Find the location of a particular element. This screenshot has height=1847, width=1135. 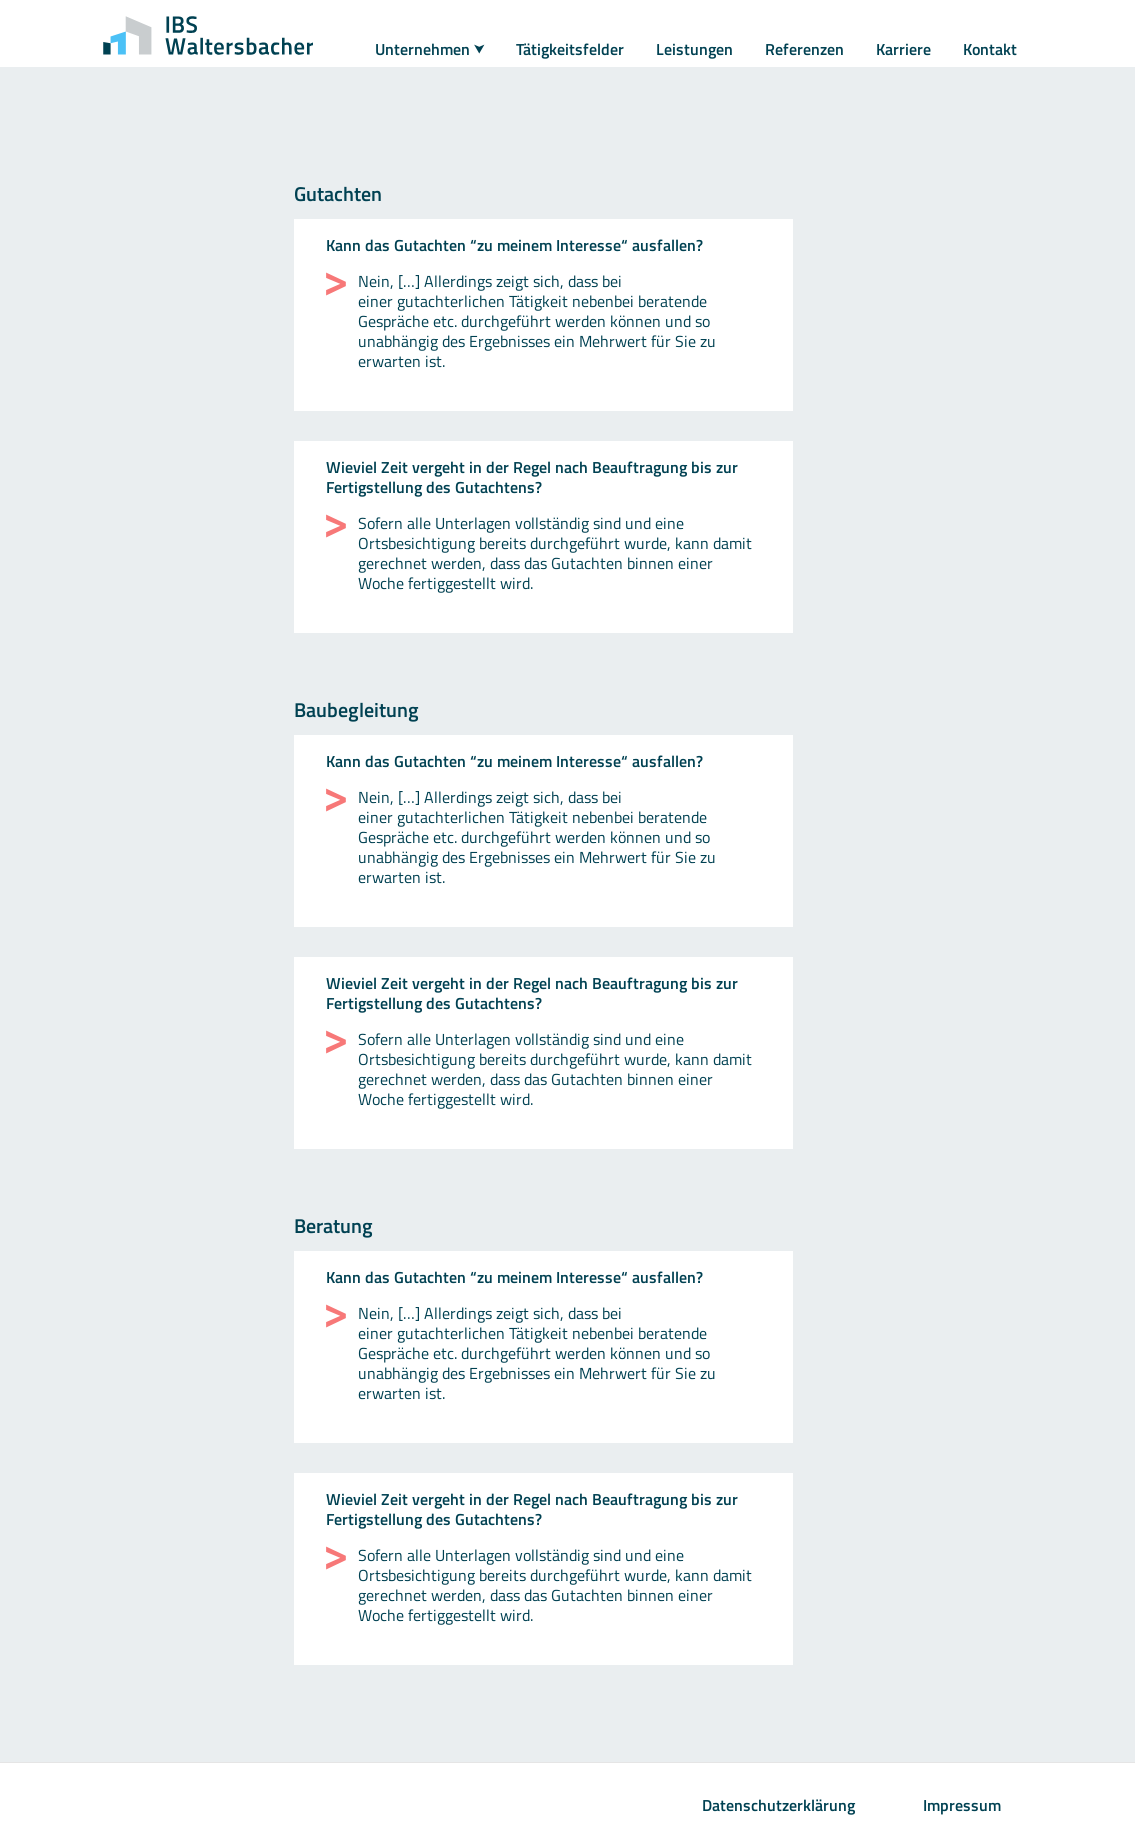

Impressum is located at coordinates (962, 1805).